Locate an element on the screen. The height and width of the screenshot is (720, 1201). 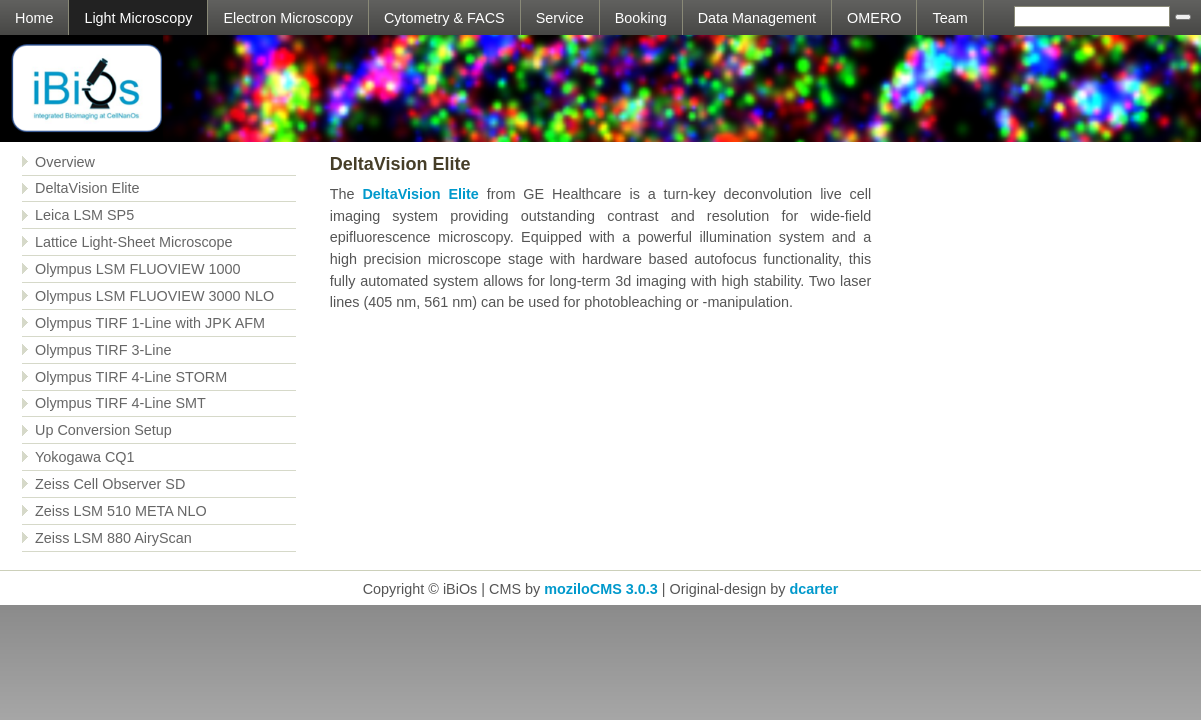
Electron Microscopy is located at coordinates (288, 18).